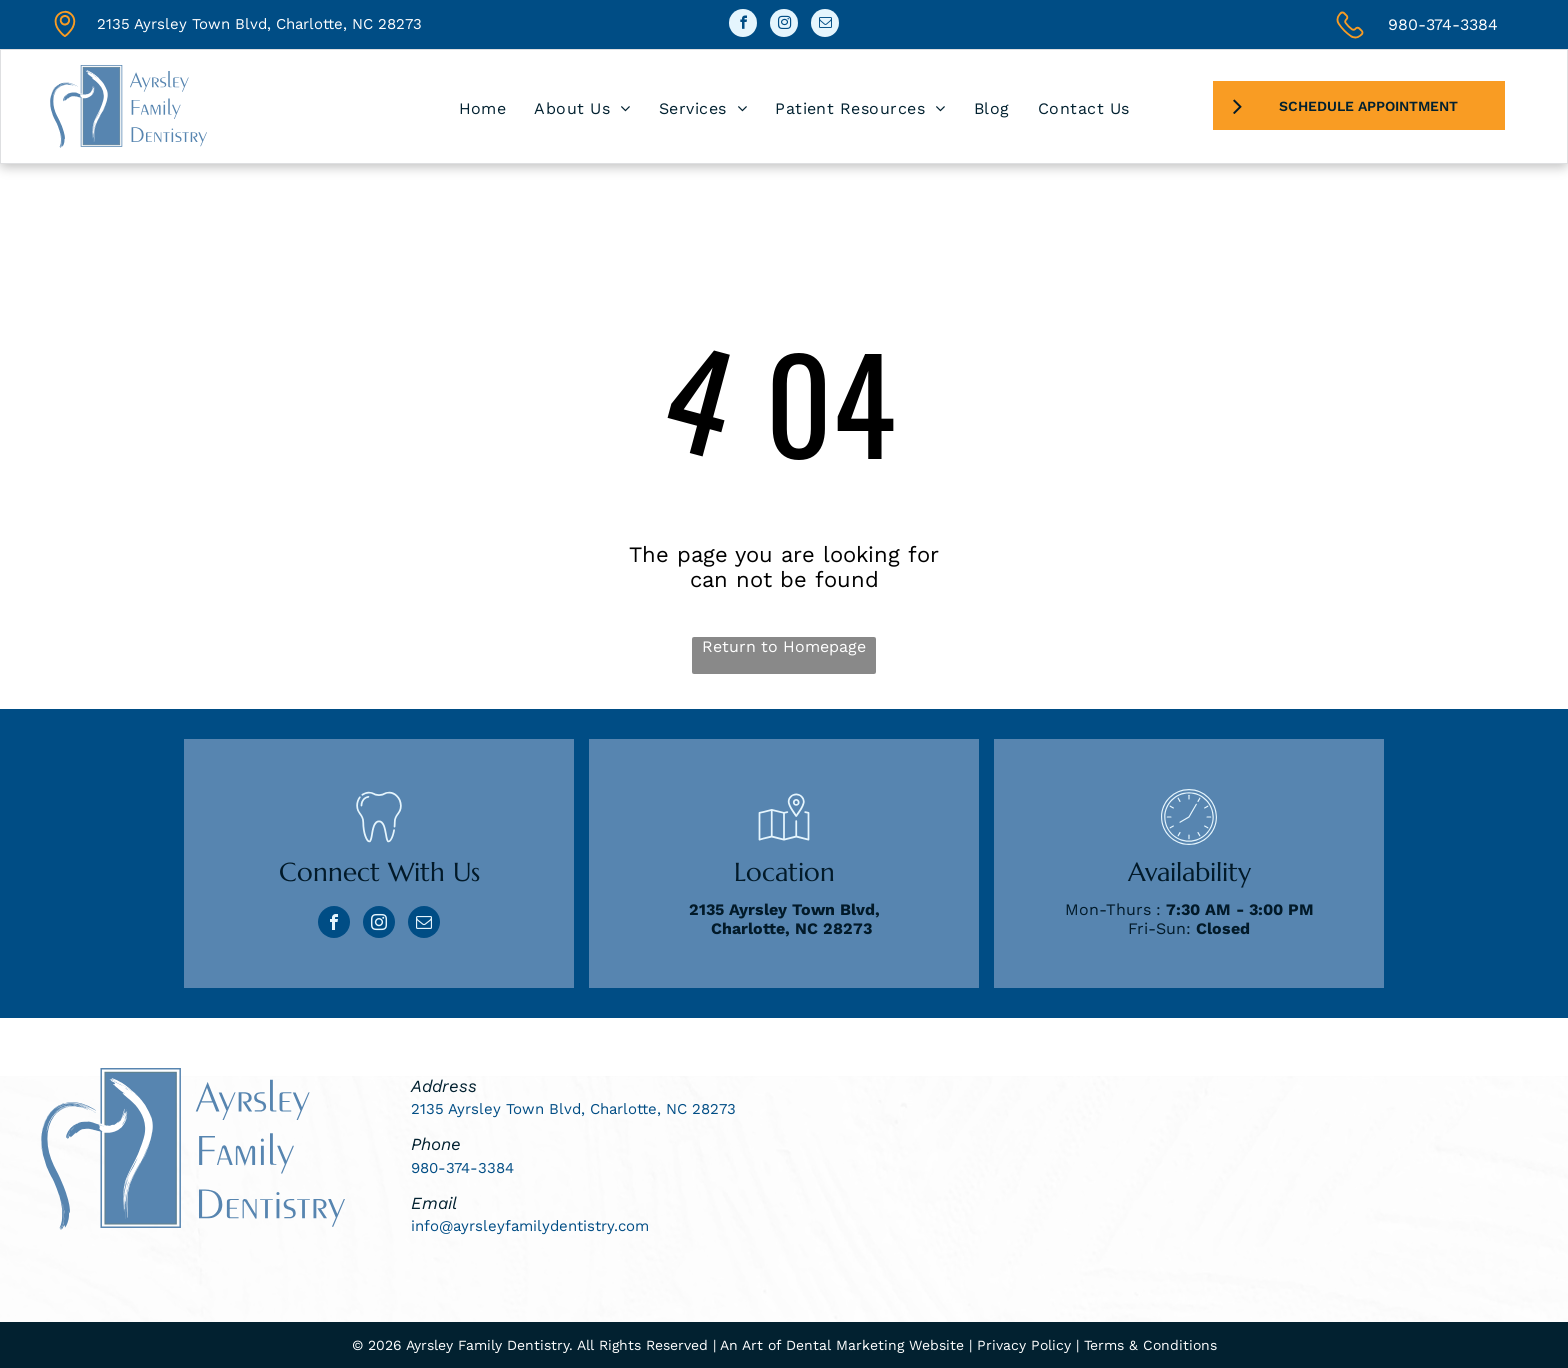  Describe the element at coordinates (825, 25) in the screenshot. I see `[email]` at that location.